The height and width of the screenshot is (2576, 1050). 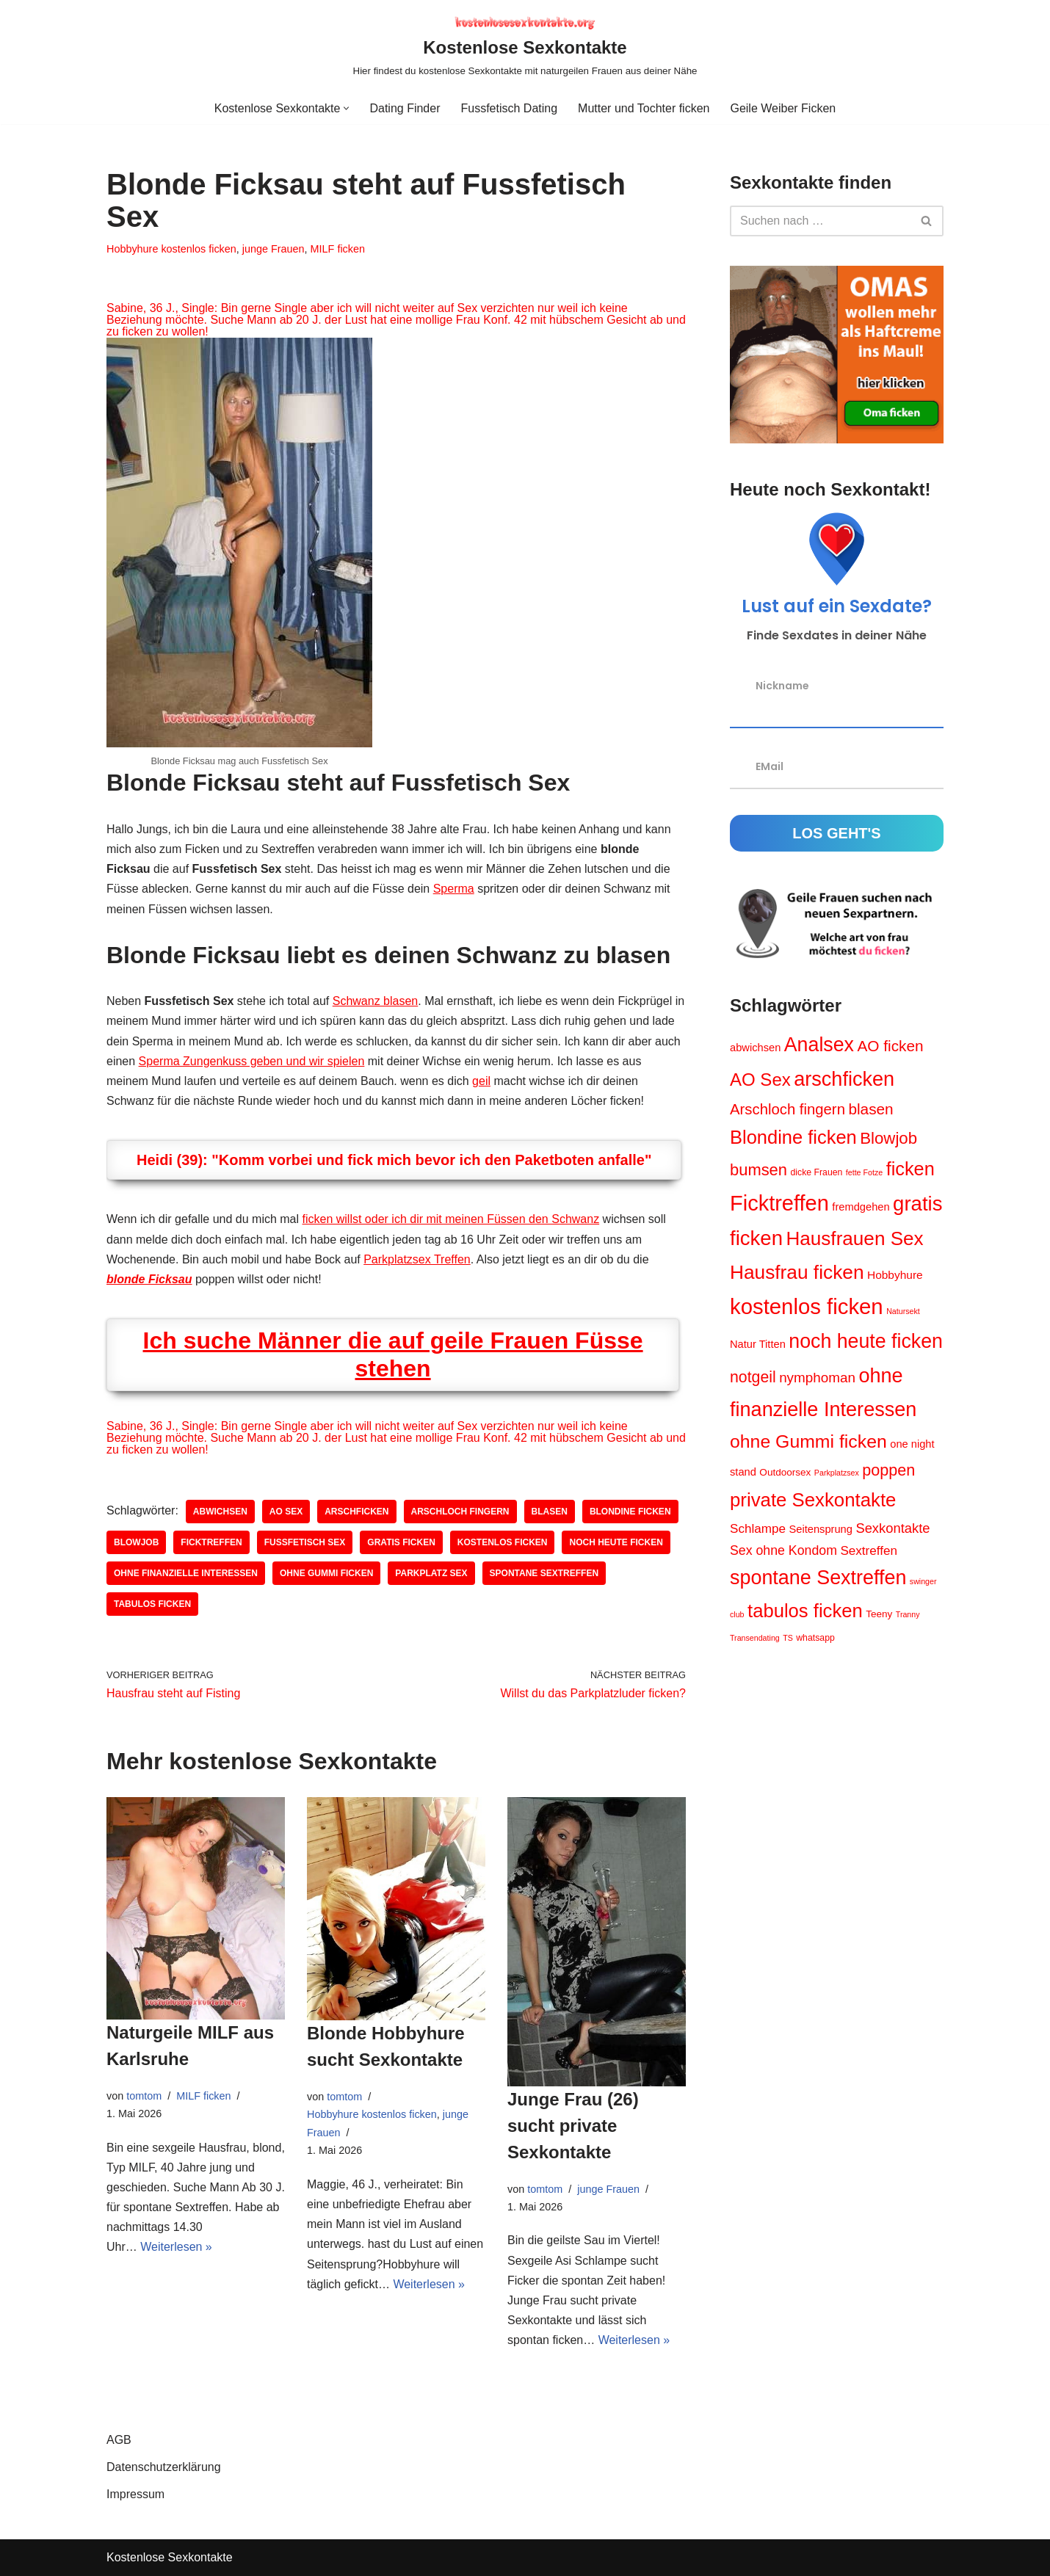 I want to click on fremdgehen [fremdgehen (6 Einträge)], so click(x=860, y=1207).